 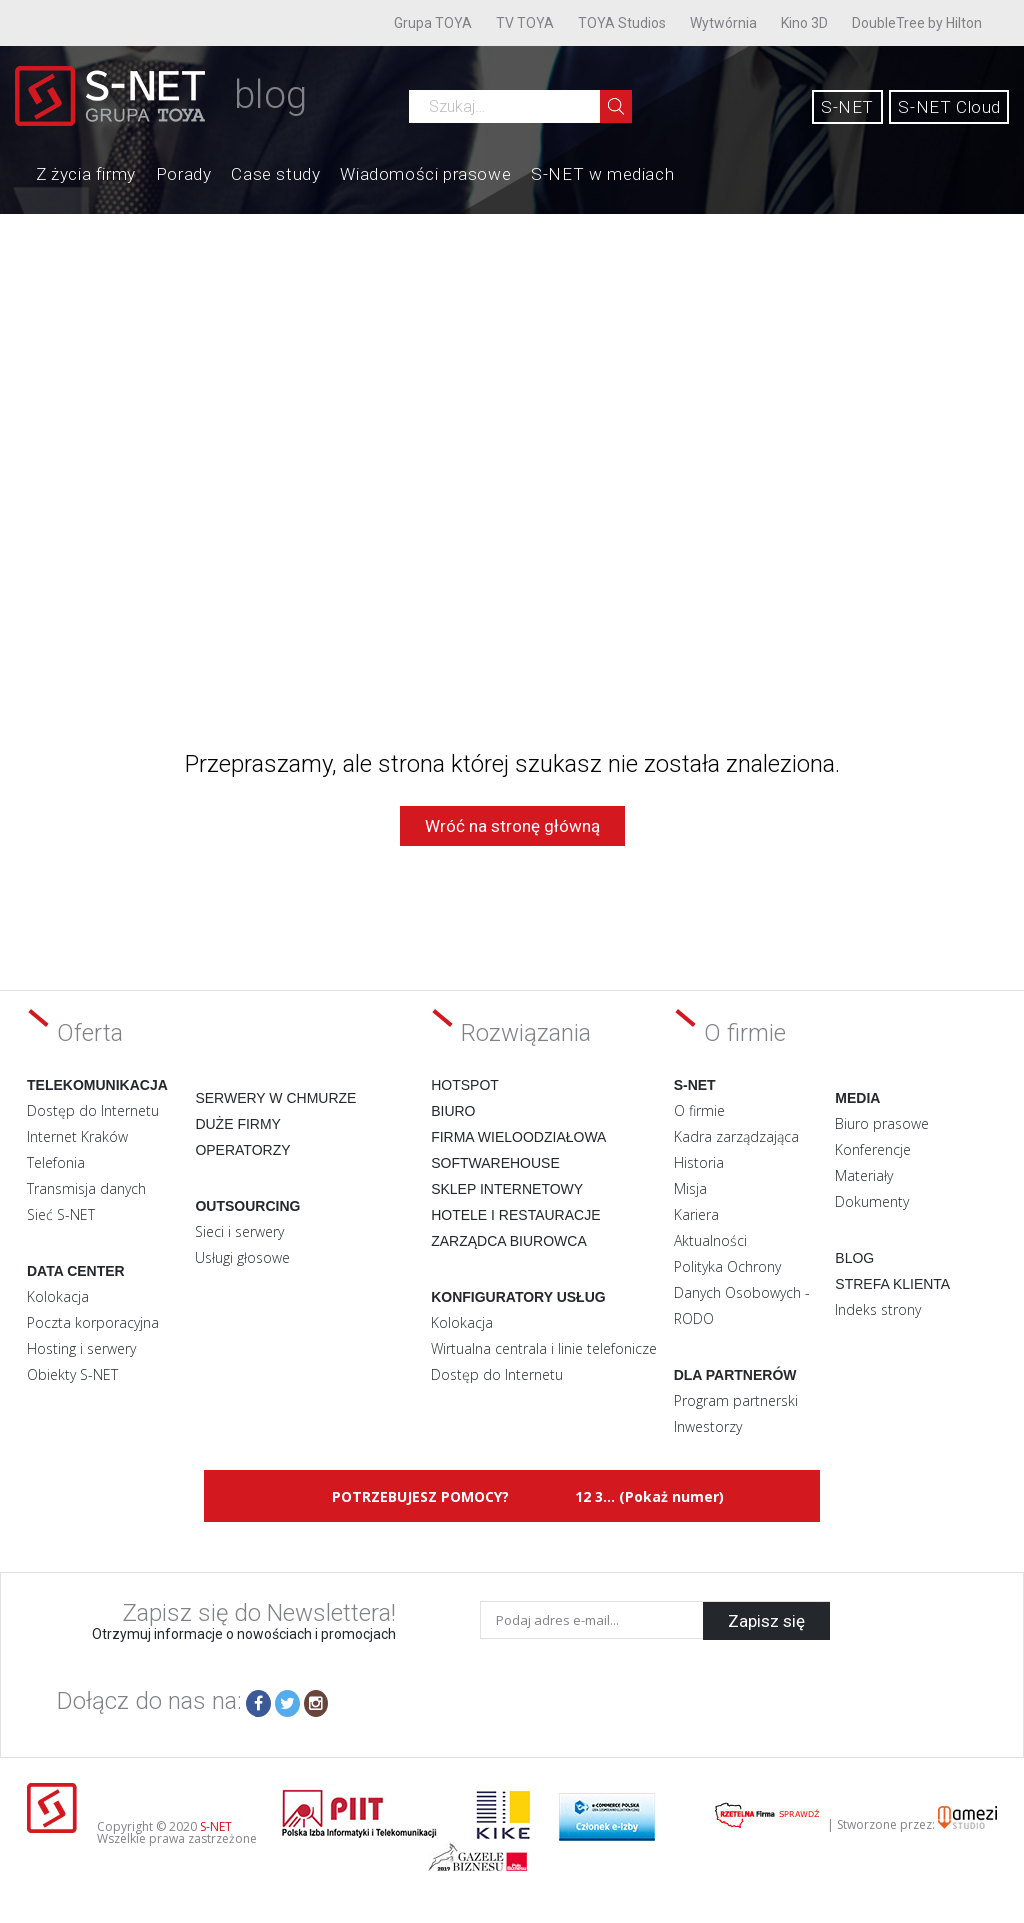 I want to click on Softwarehouse, so click(x=495, y=1163).